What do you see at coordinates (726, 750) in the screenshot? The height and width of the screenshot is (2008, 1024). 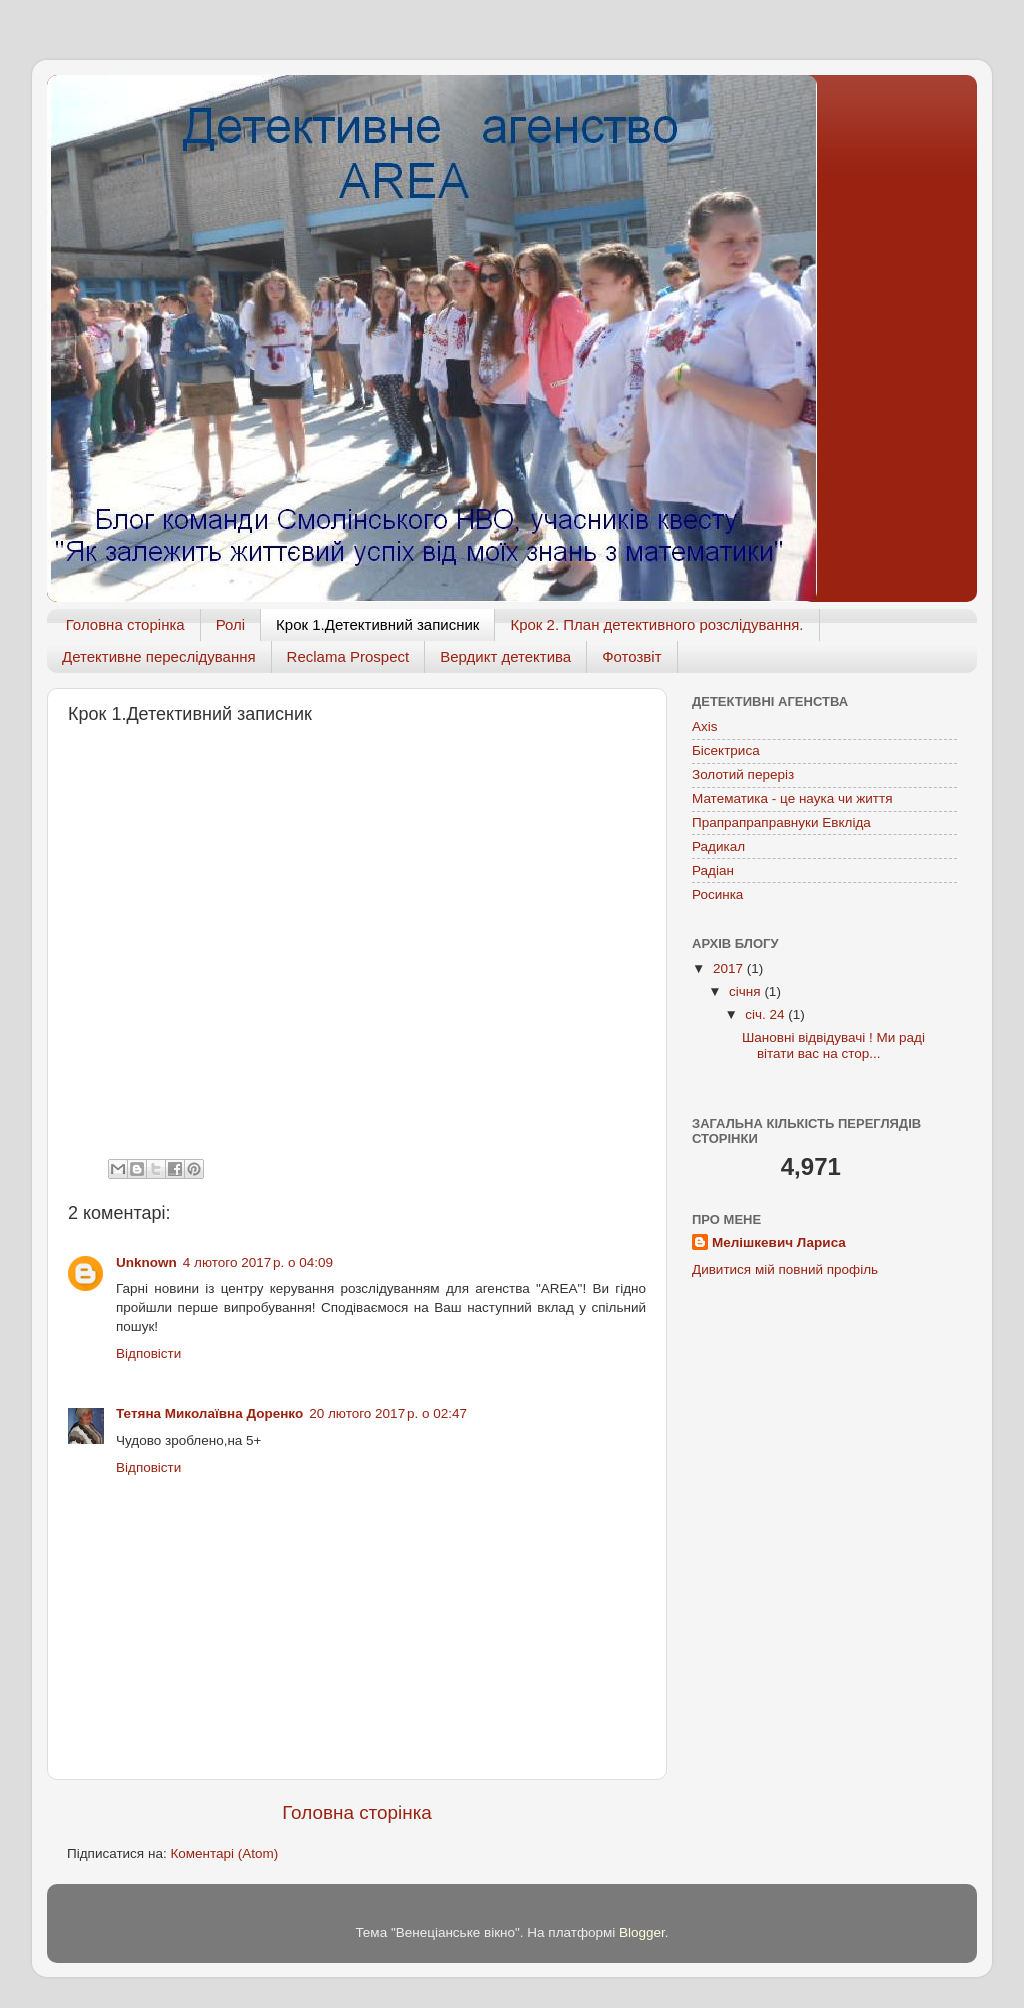 I see `Бісектриса` at bounding box center [726, 750].